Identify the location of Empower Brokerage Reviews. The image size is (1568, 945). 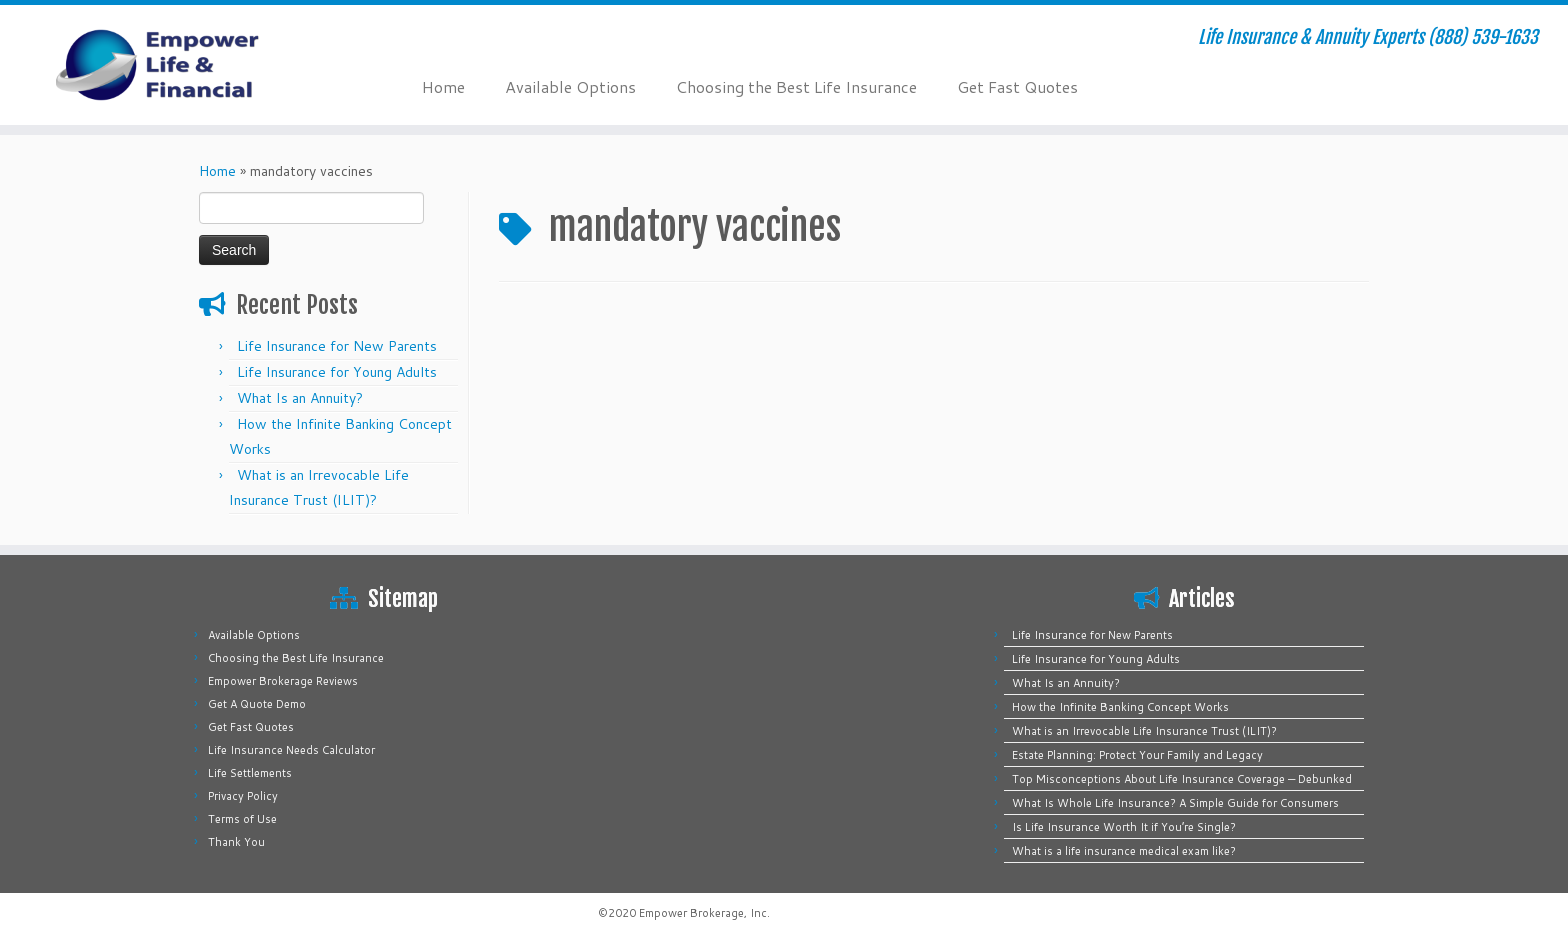
(283, 681).